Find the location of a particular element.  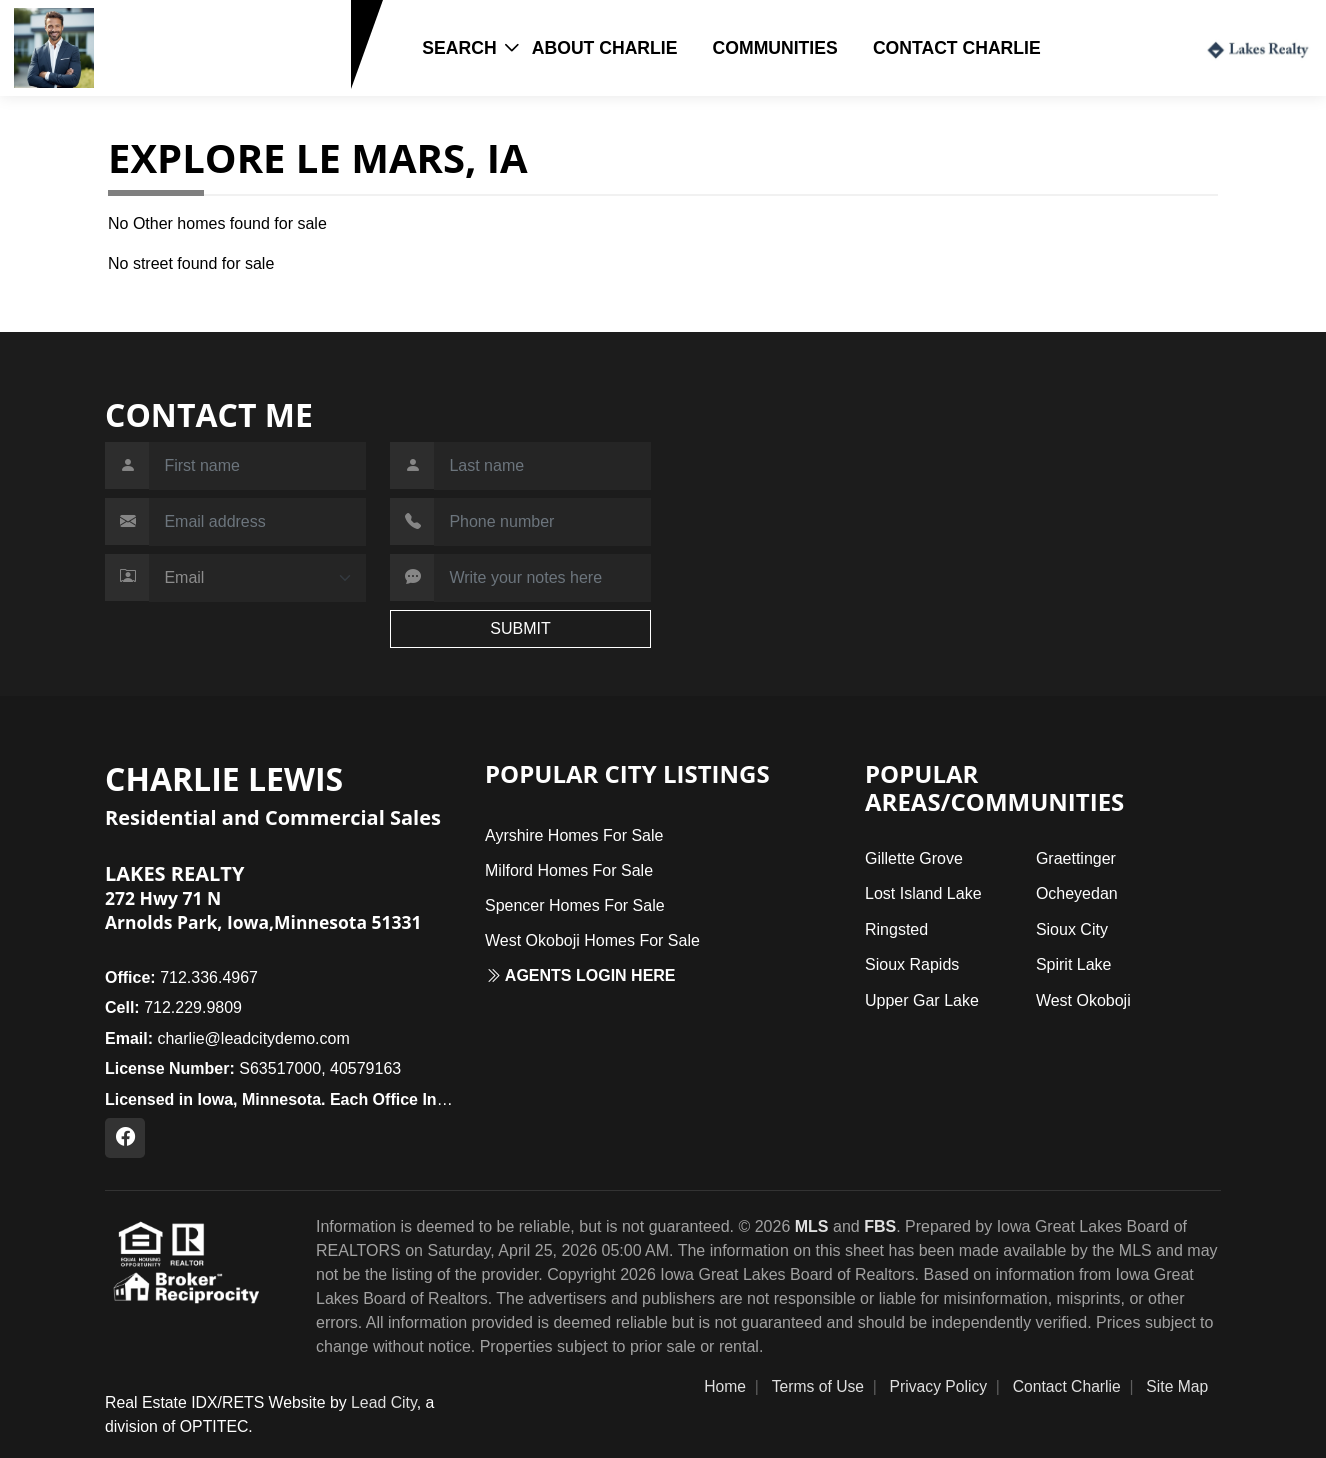

Terms of Use is located at coordinates (818, 1386).